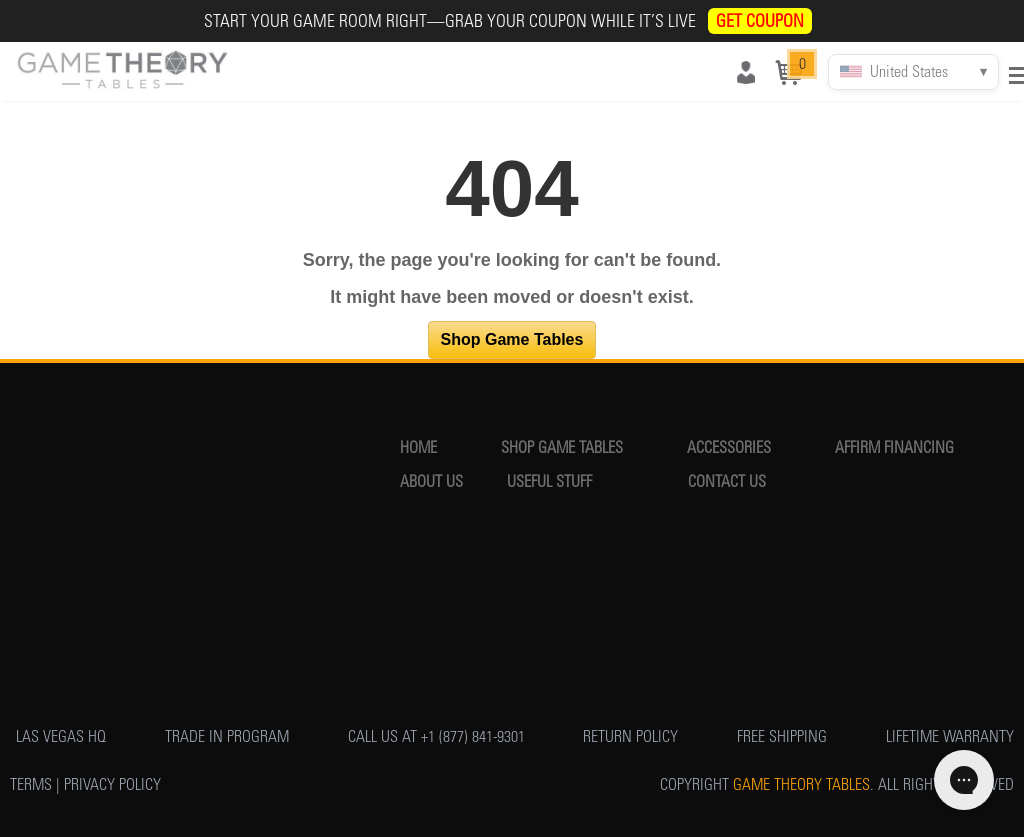  Describe the element at coordinates (431, 481) in the screenshot. I see `ABOUT US` at that location.